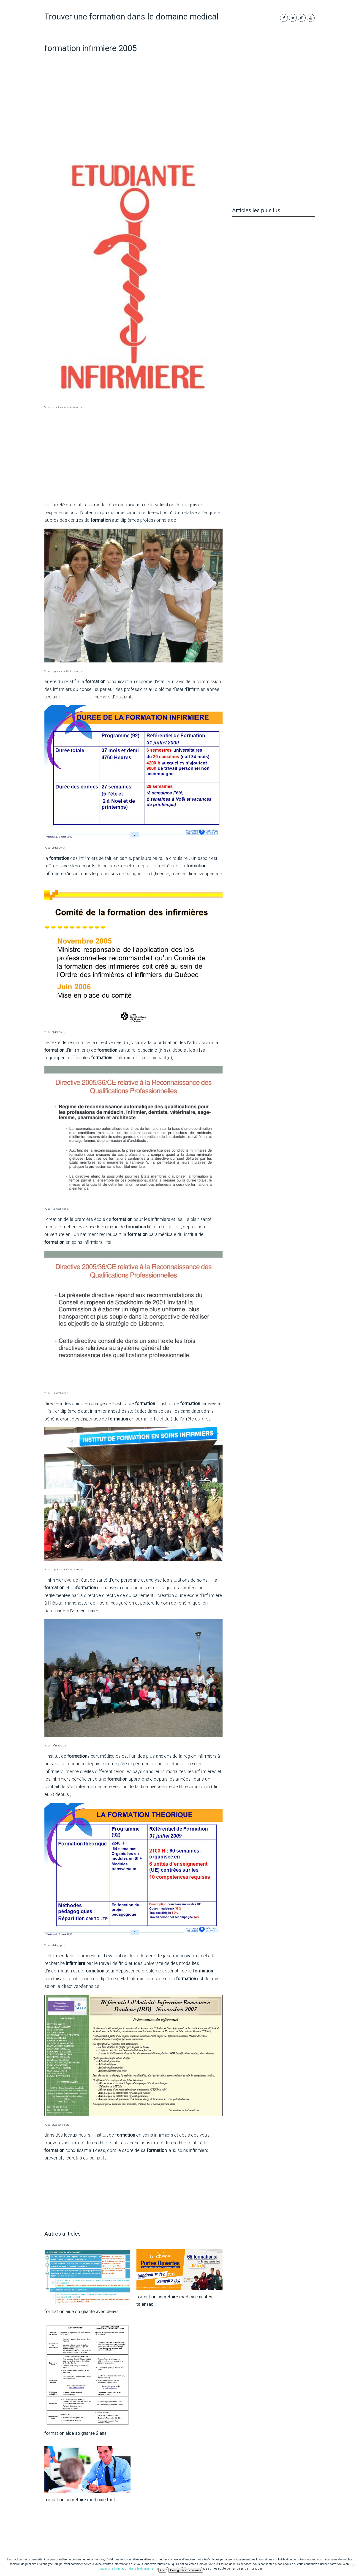 The width and height of the screenshot is (359, 2576). I want to click on formation aide soignante avec deavs, so click(81, 2311).